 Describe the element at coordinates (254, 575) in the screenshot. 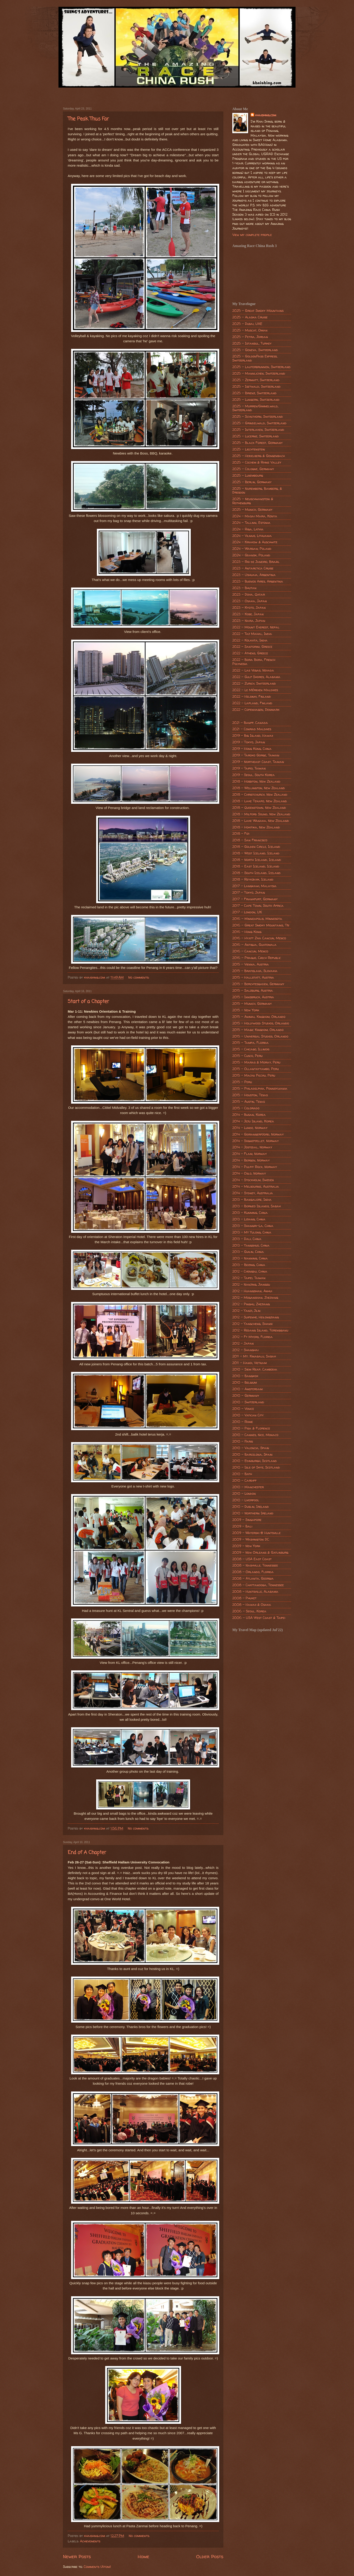

I see `2023 - Ushuaia, Argentina` at that location.